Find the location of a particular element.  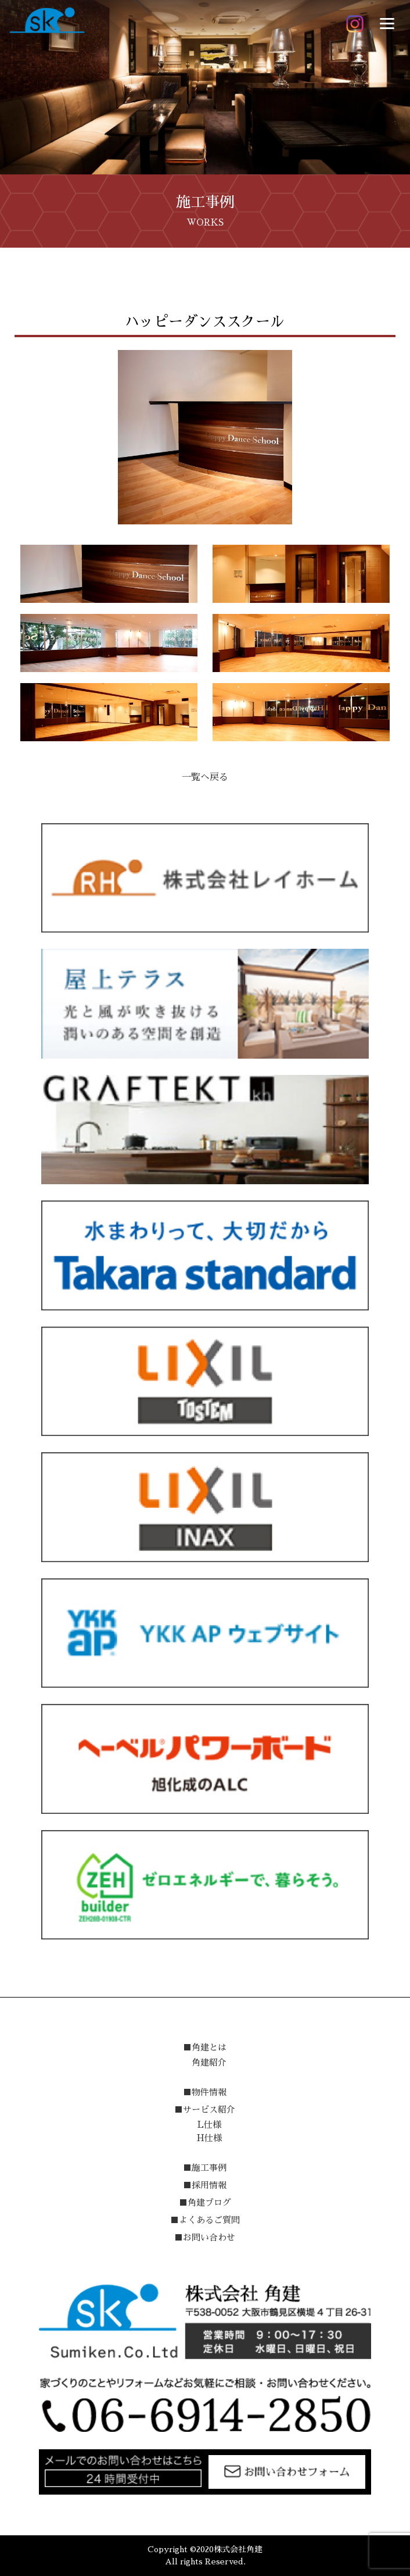

一覧へ戻る is located at coordinates (205, 777).